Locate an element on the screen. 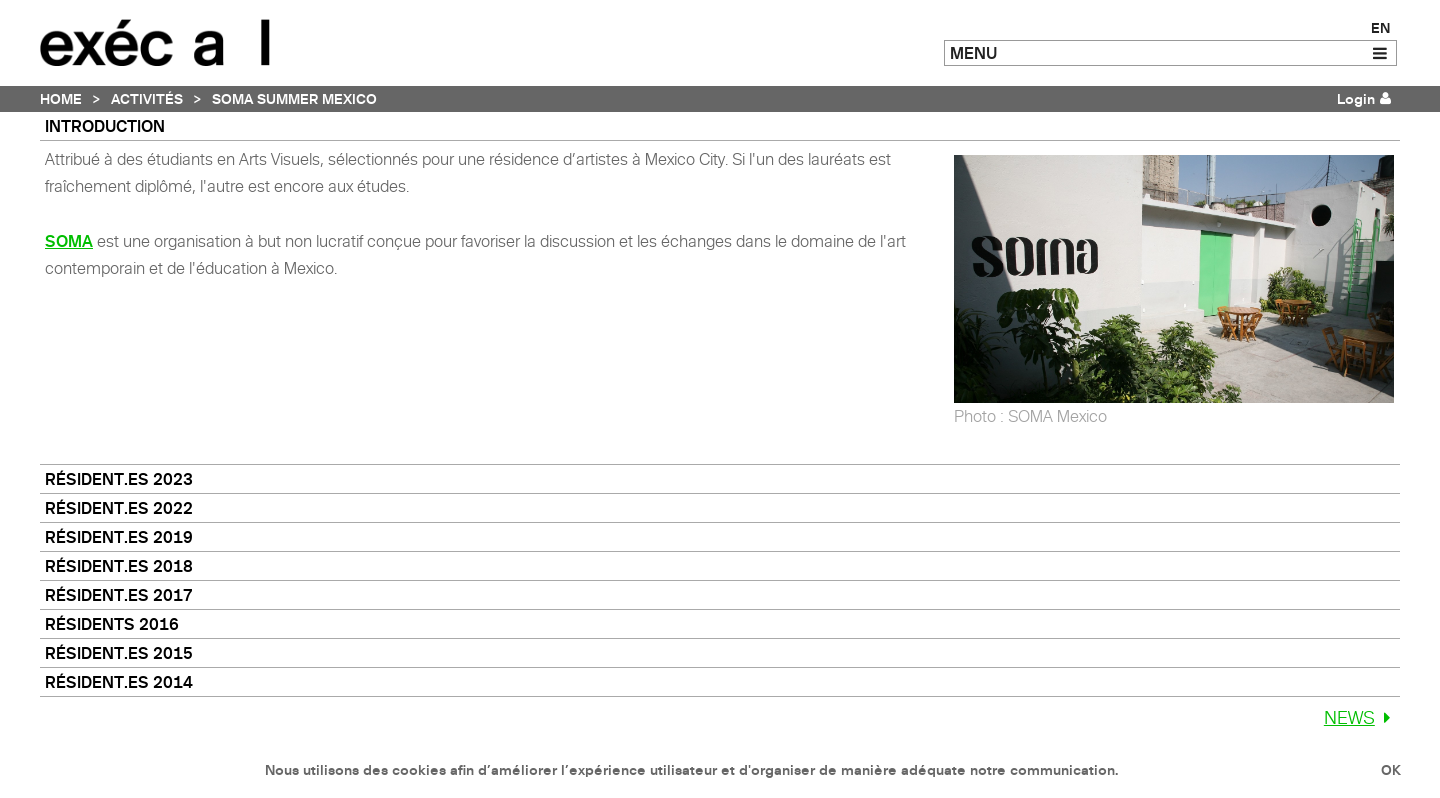 The image size is (1440, 798). SOMA is located at coordinates (69, 241).